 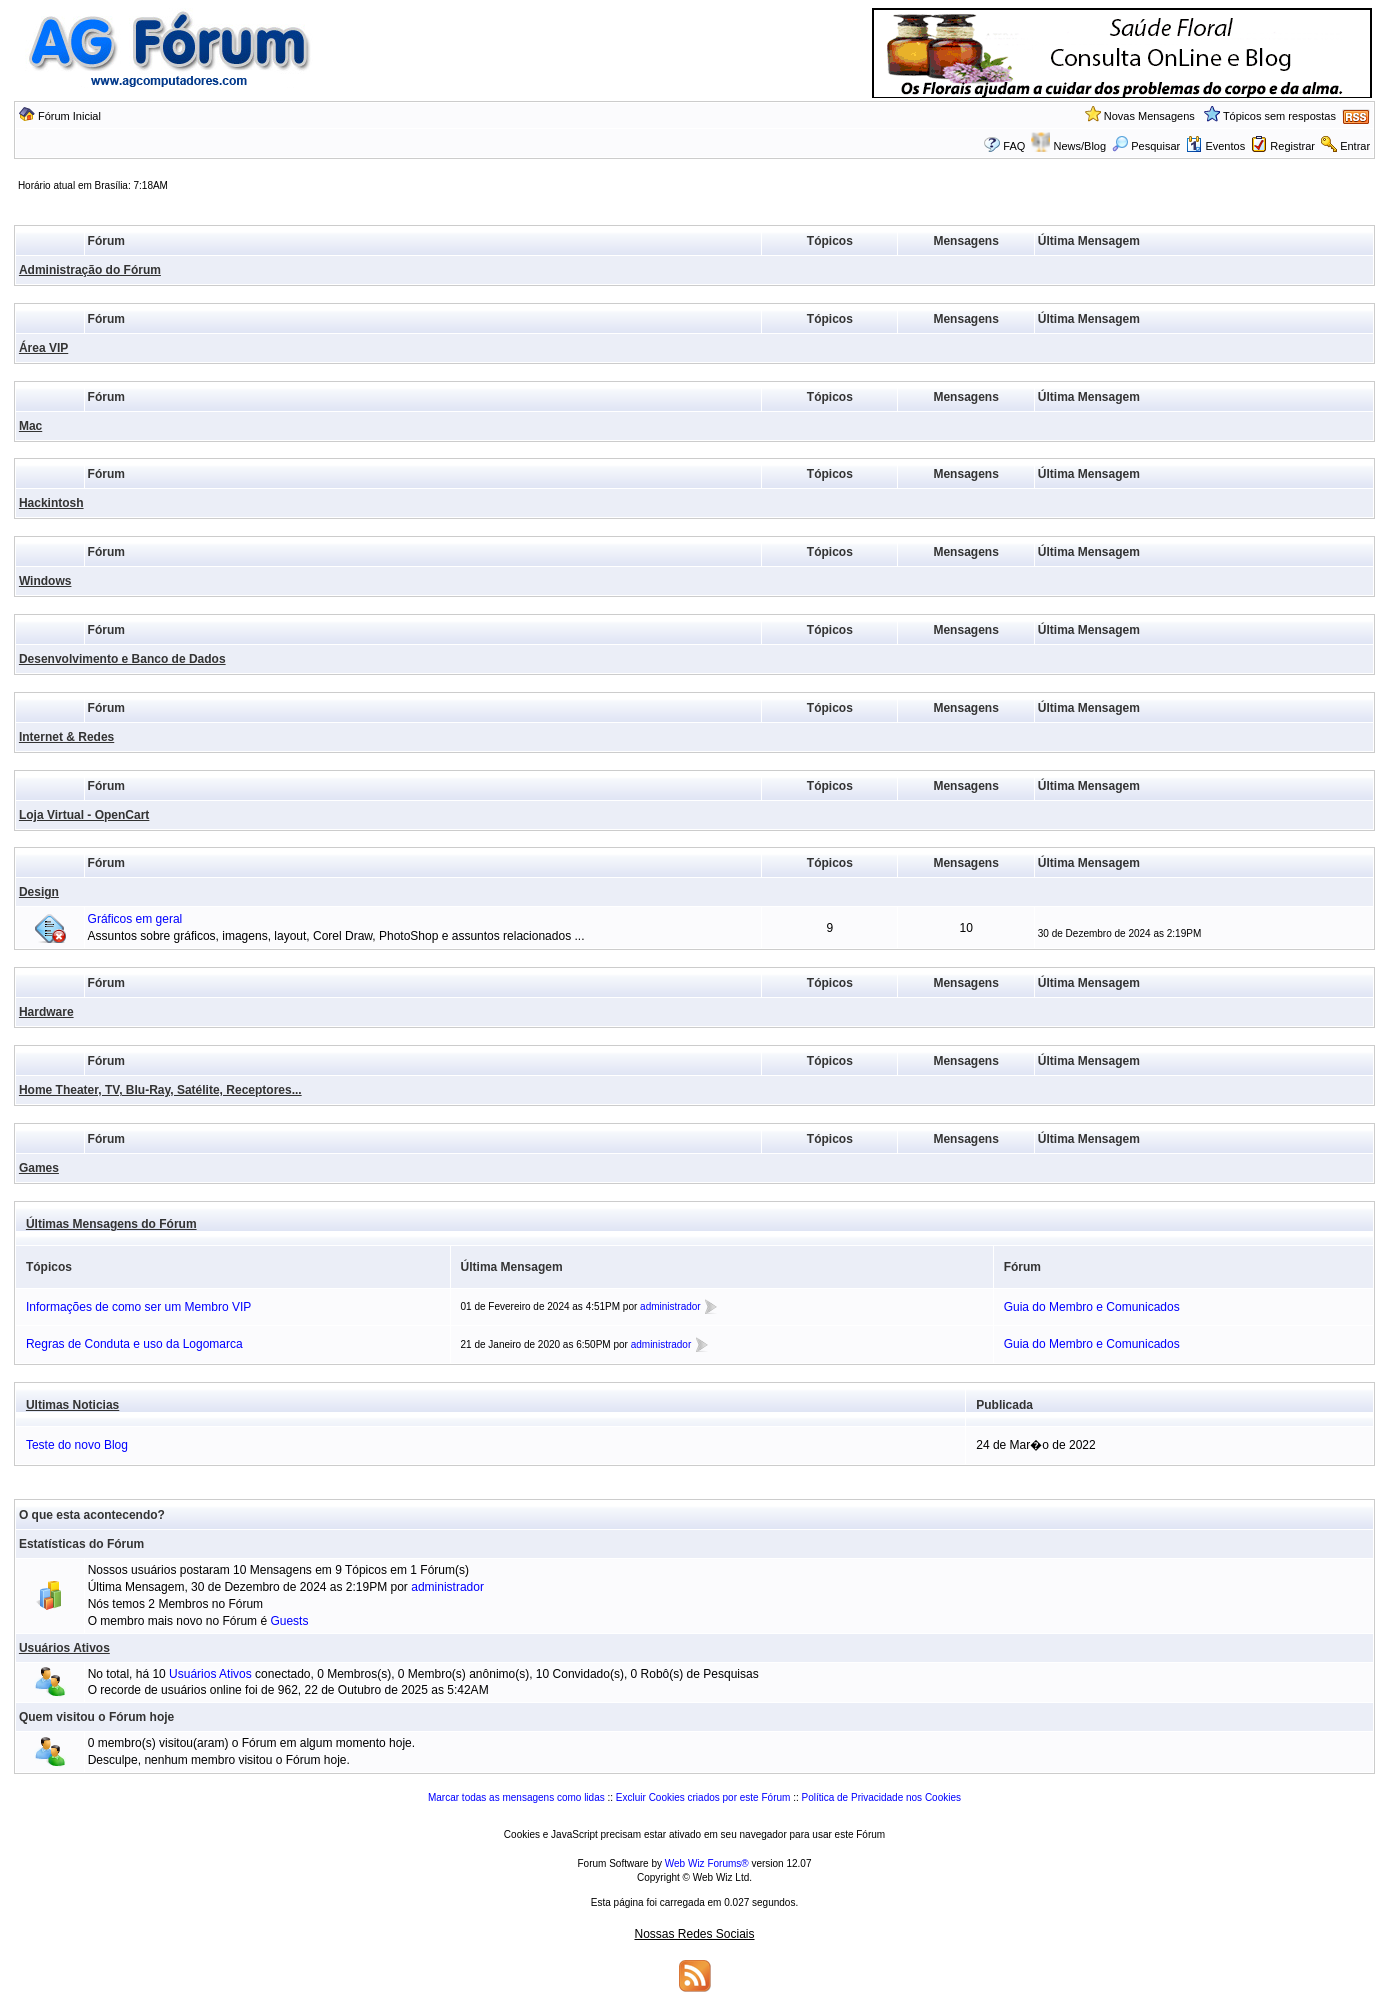 What do you see at coordinates (45, 581) in the screenshot?
I see `Windows` at bounding box center [45, 581].